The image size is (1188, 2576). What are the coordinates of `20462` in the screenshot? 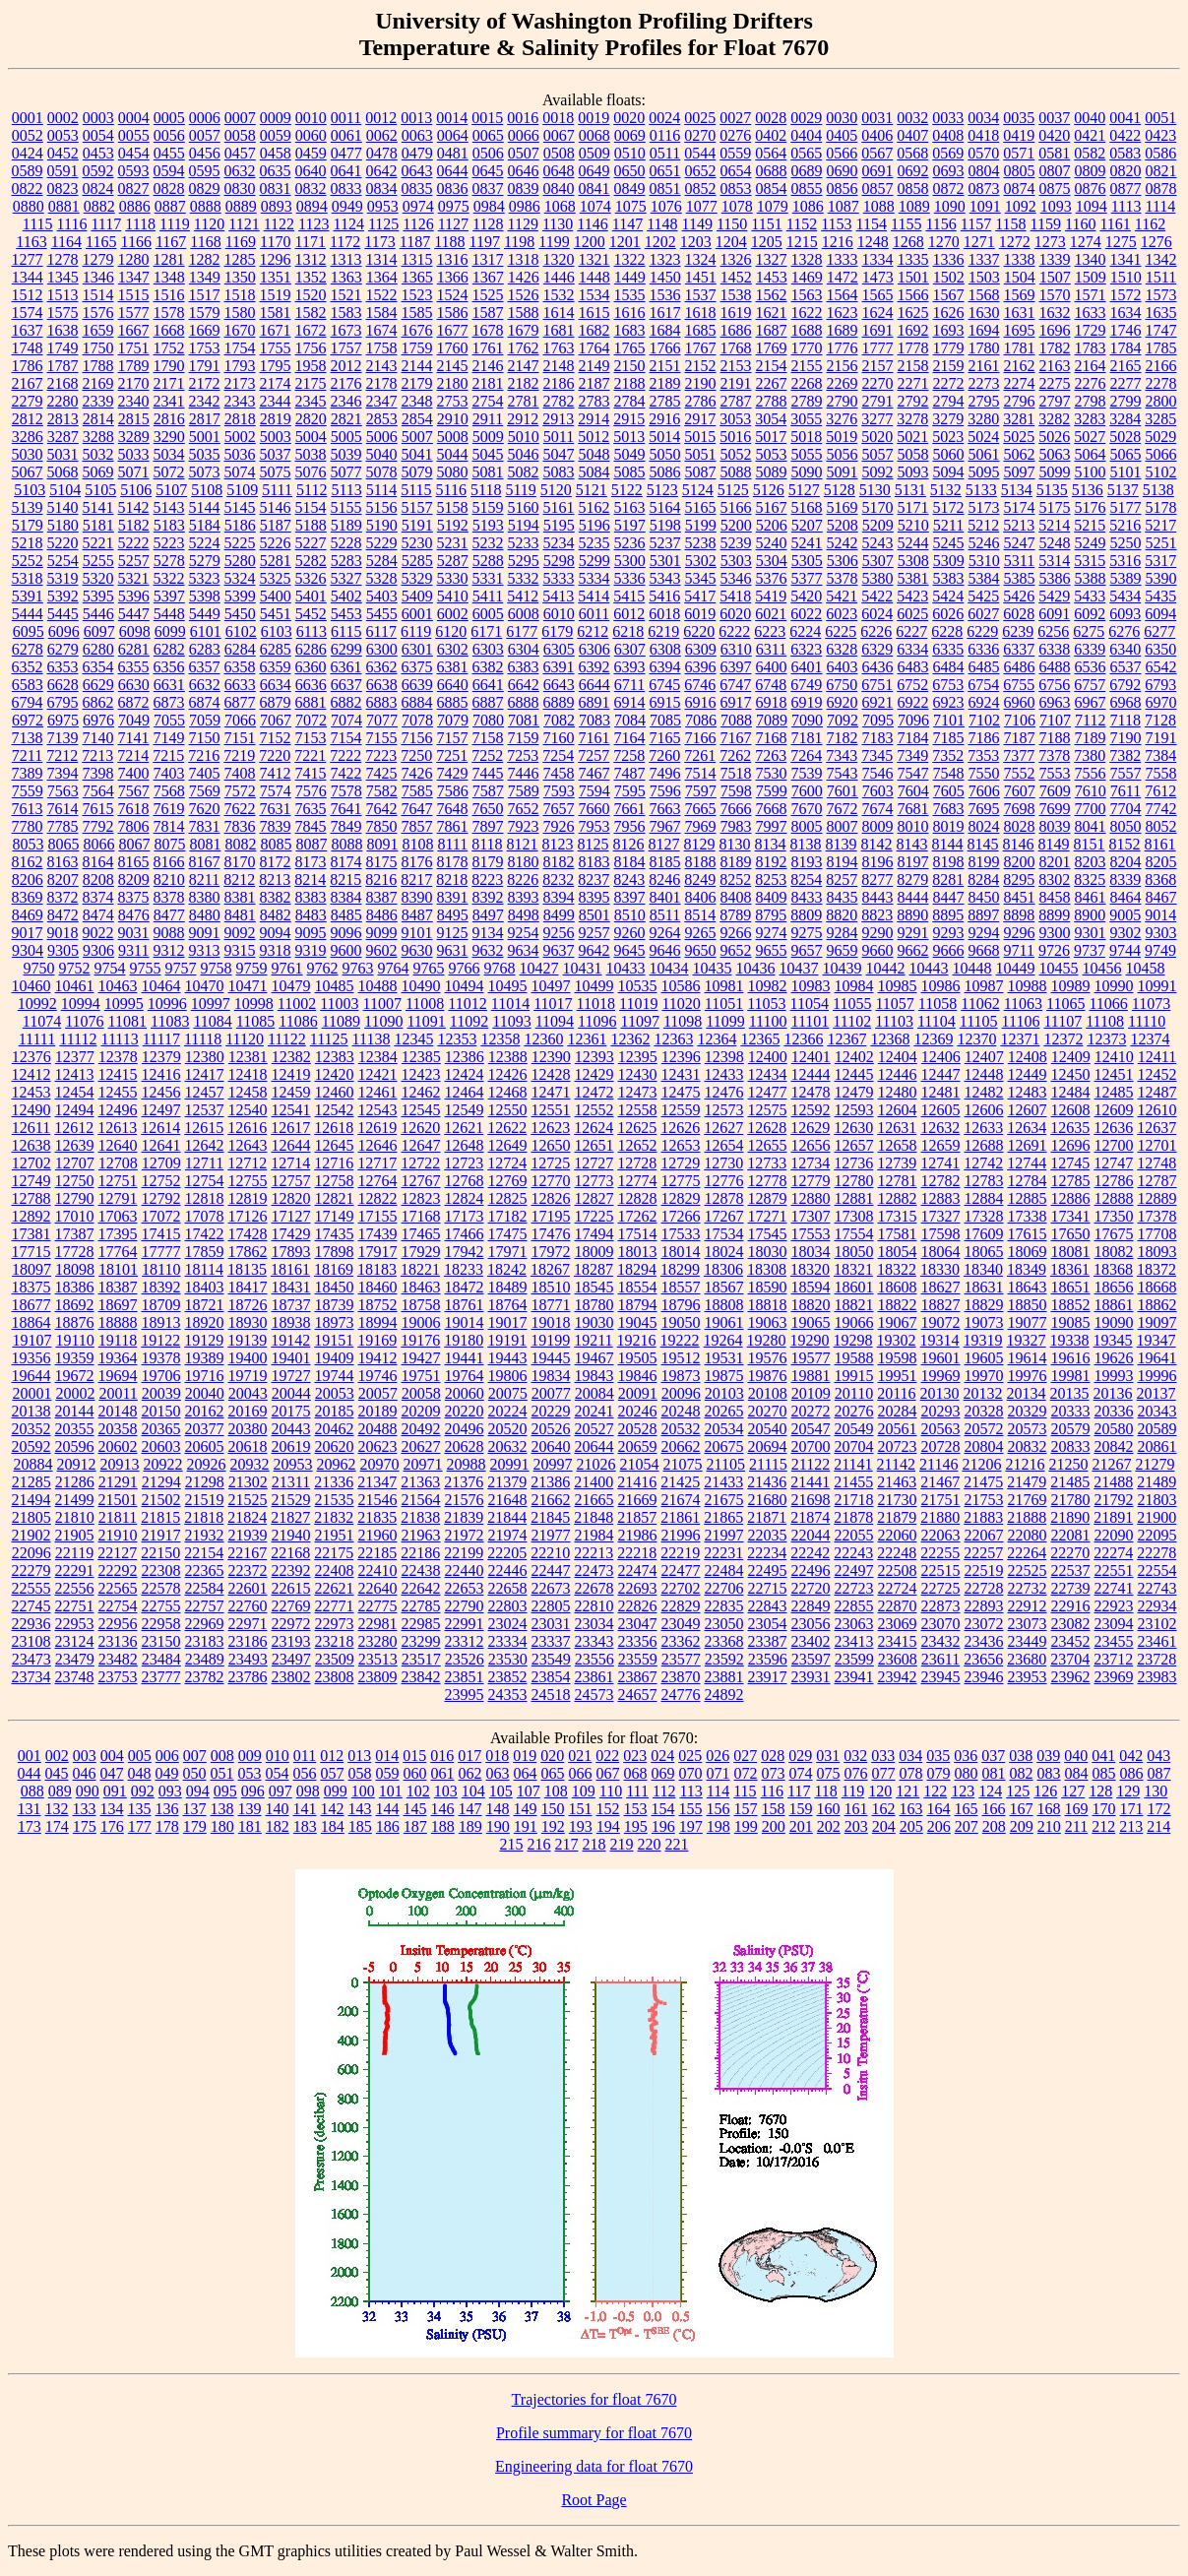 It's located at (334, 1428).